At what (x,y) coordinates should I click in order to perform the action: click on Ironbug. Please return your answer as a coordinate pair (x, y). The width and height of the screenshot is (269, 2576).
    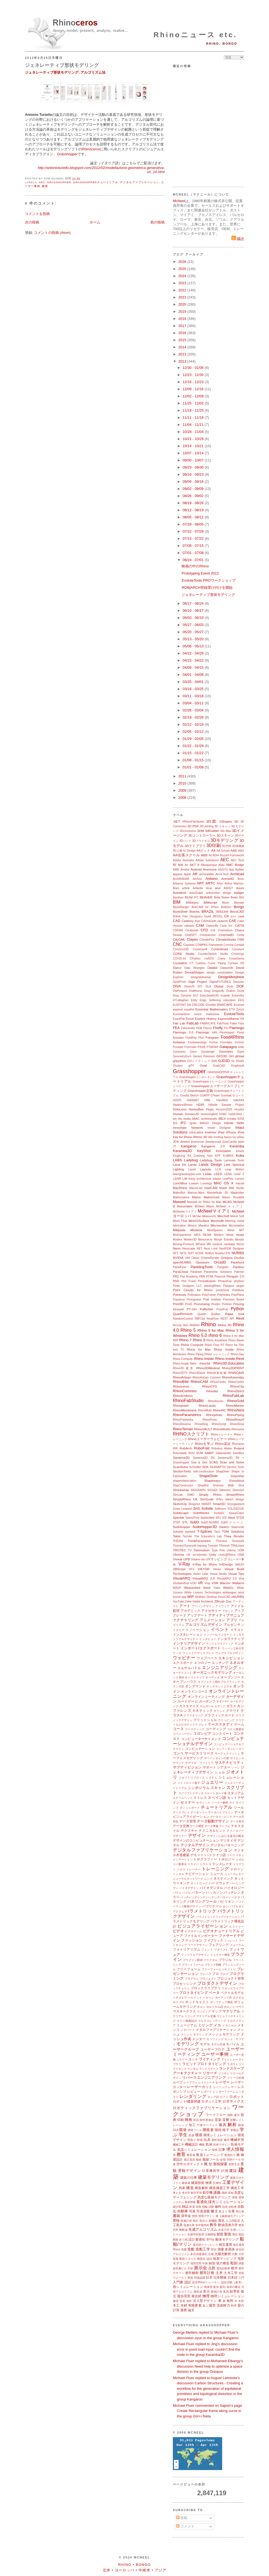
    Looking at the image, I should click on (218, 1137).